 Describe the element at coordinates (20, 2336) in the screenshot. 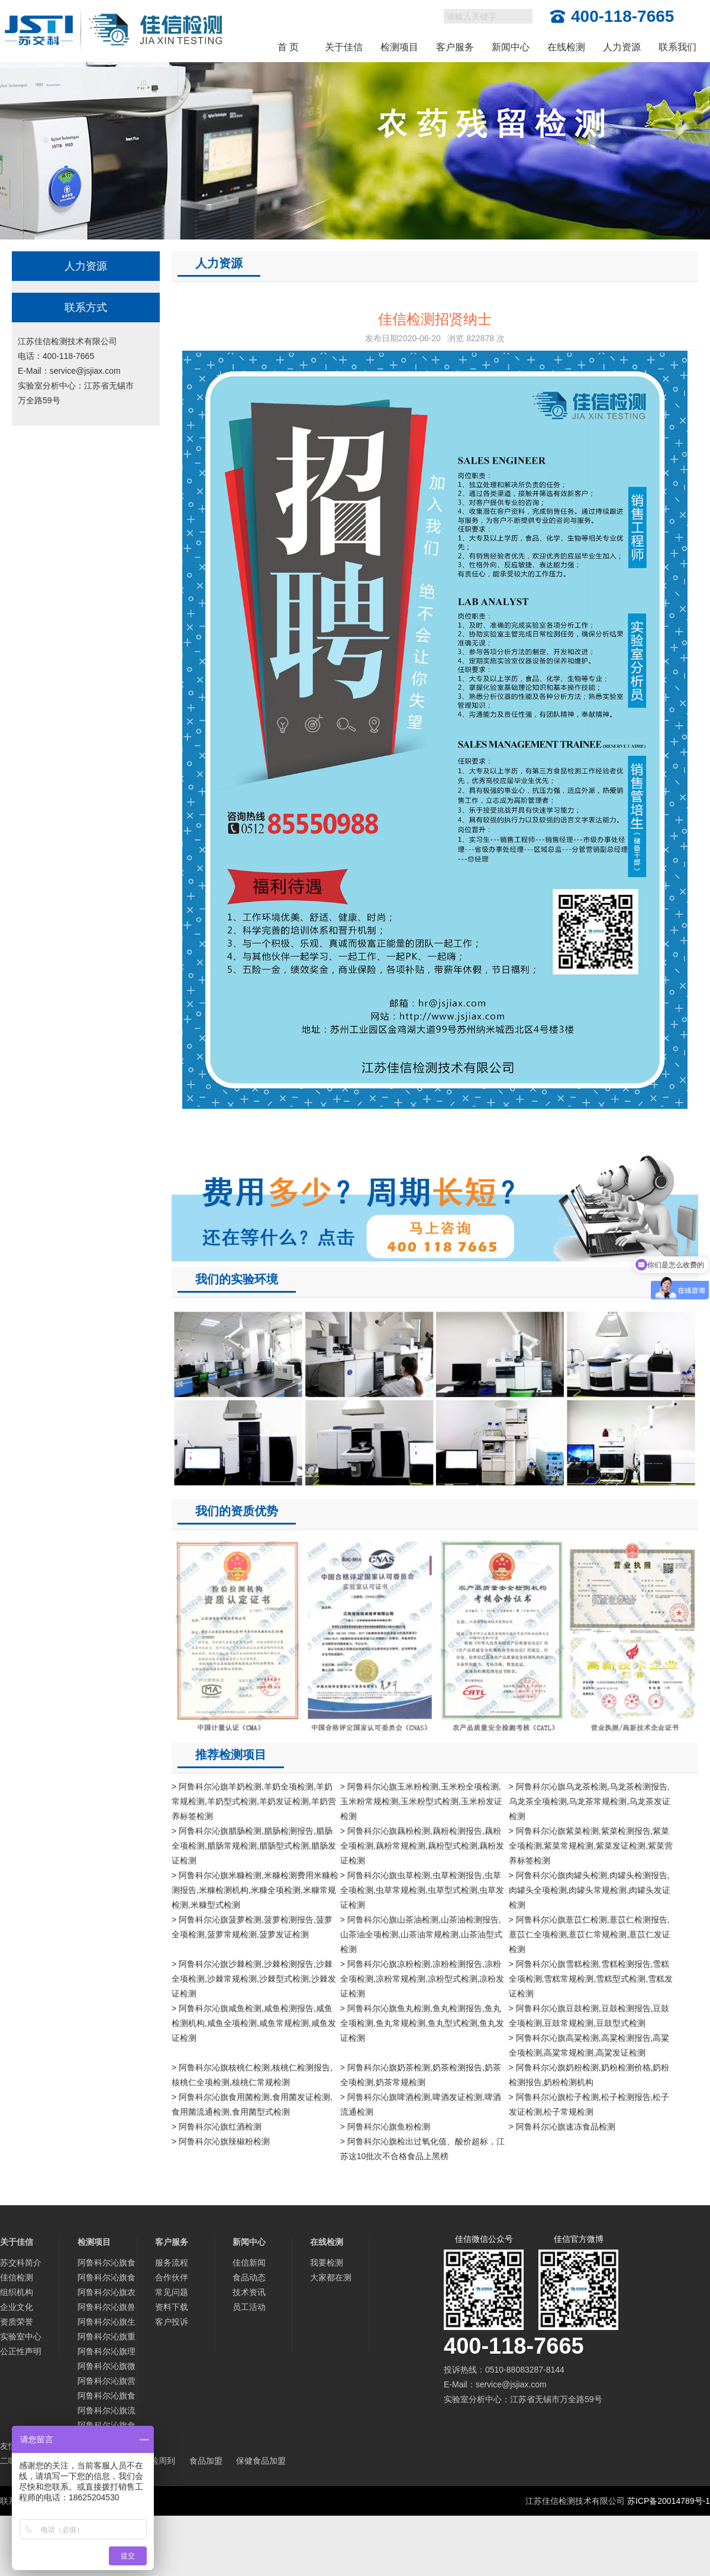

I see `实验室中心` at that location.